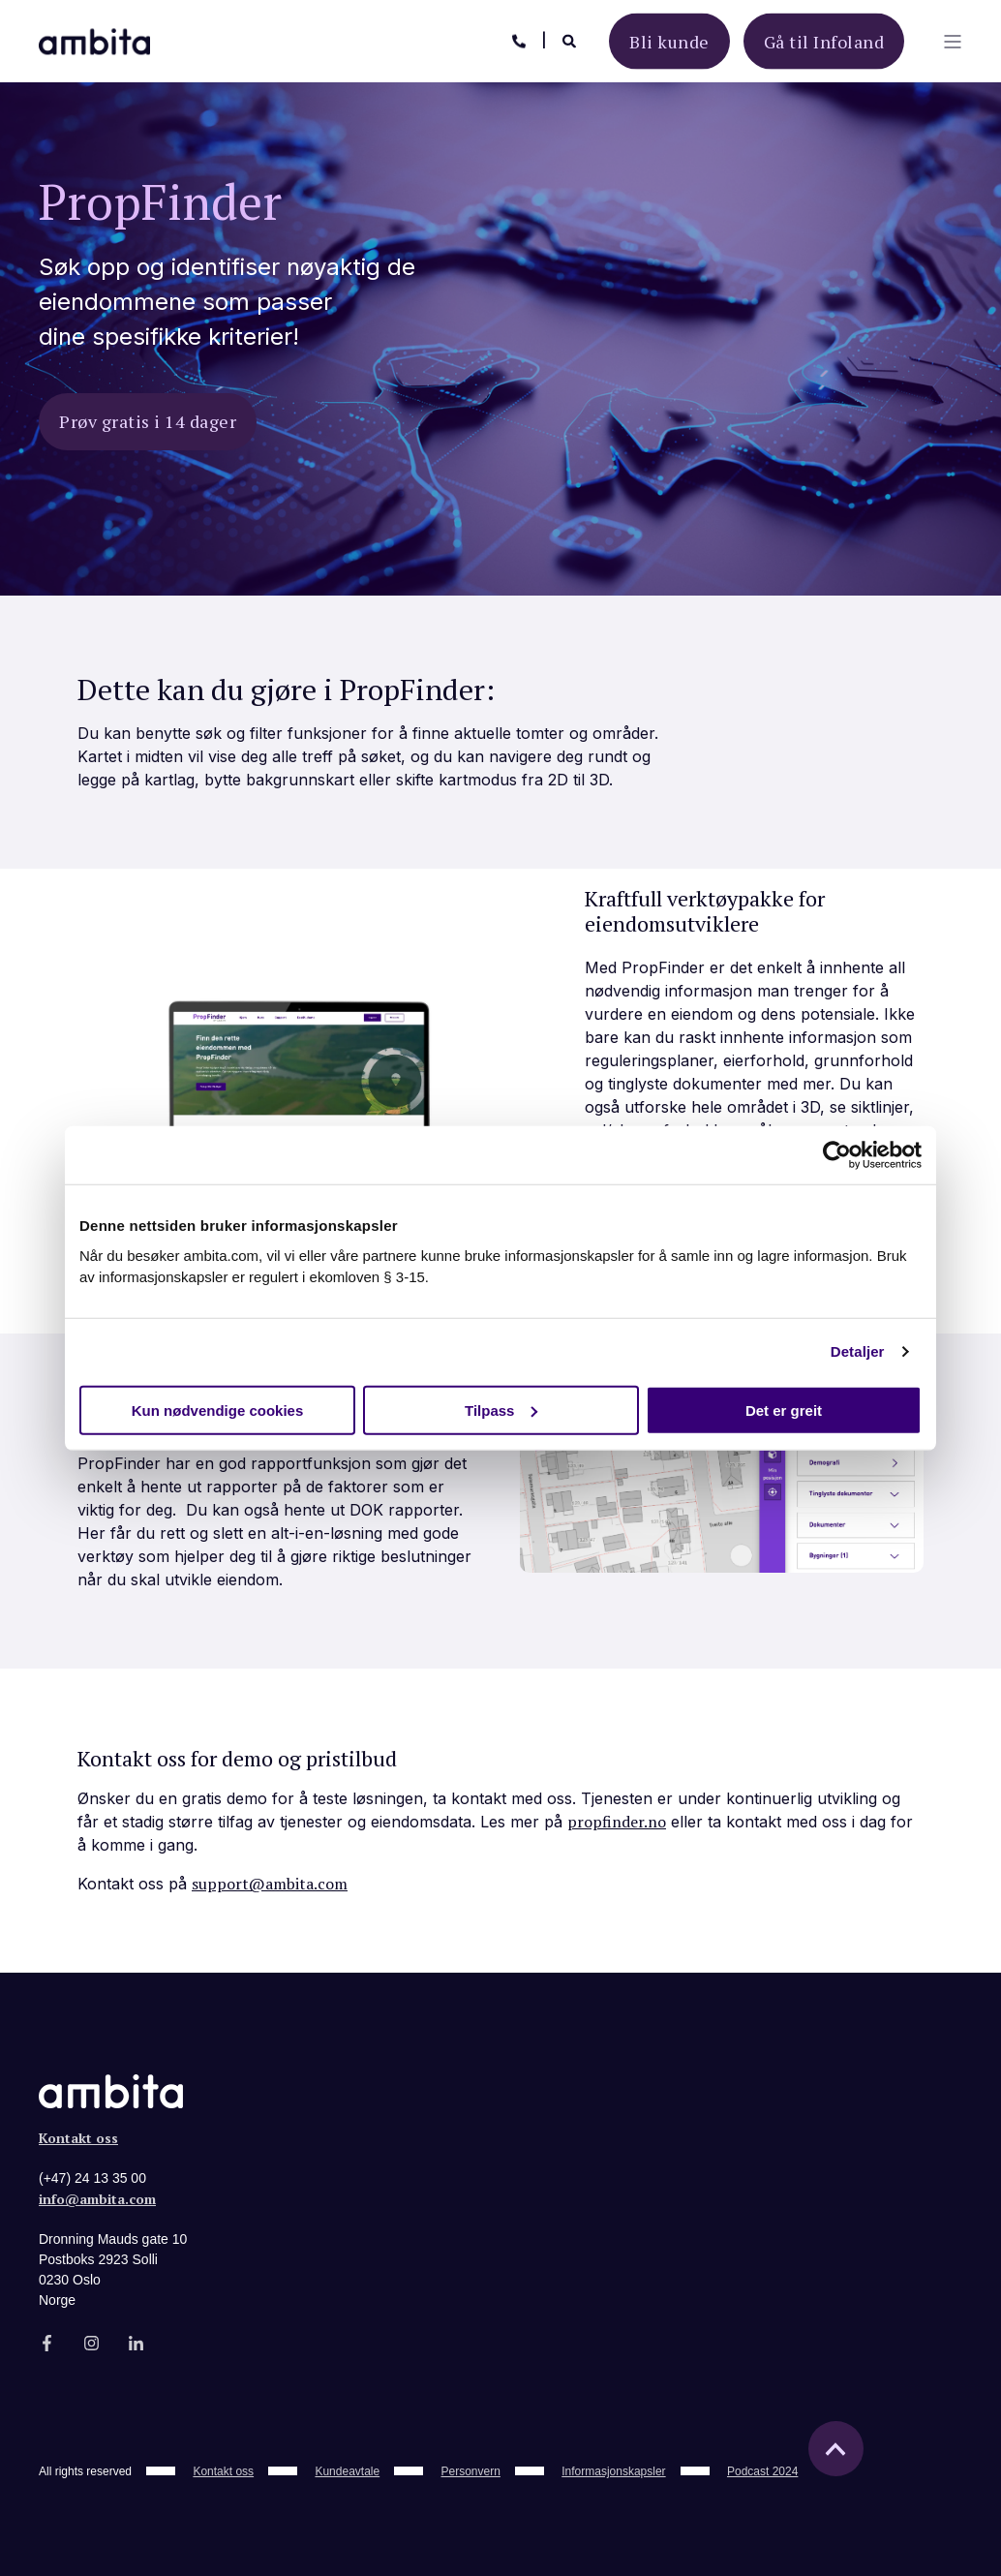 The image size is (1001, 2576). What do you see at coordinates (836, 2448) in the screenshot?
I see `[Back to top]` at bounding box center [836, 2448].